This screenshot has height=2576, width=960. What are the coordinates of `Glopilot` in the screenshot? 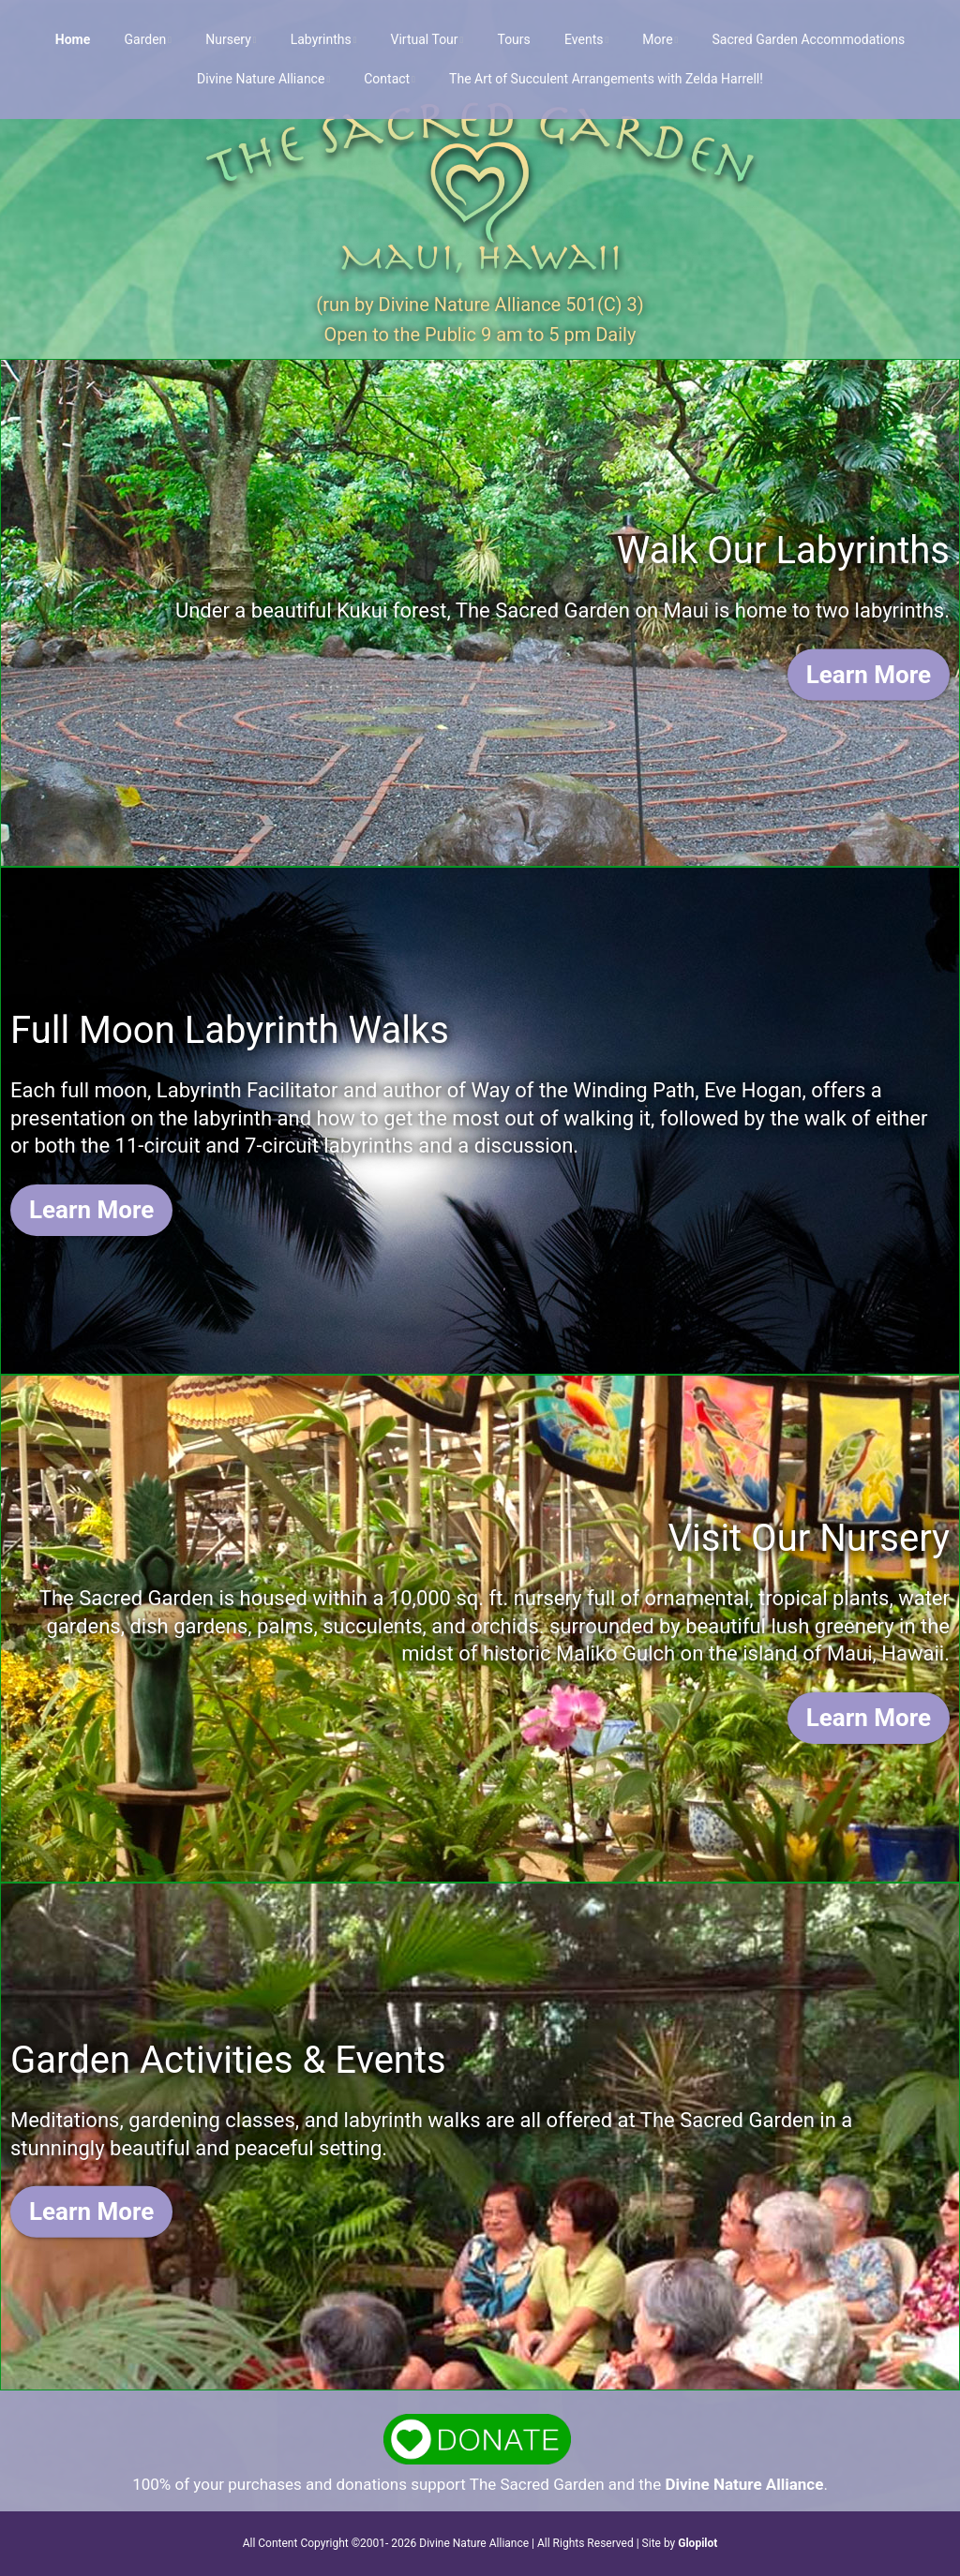 It's located at (697, 2543).